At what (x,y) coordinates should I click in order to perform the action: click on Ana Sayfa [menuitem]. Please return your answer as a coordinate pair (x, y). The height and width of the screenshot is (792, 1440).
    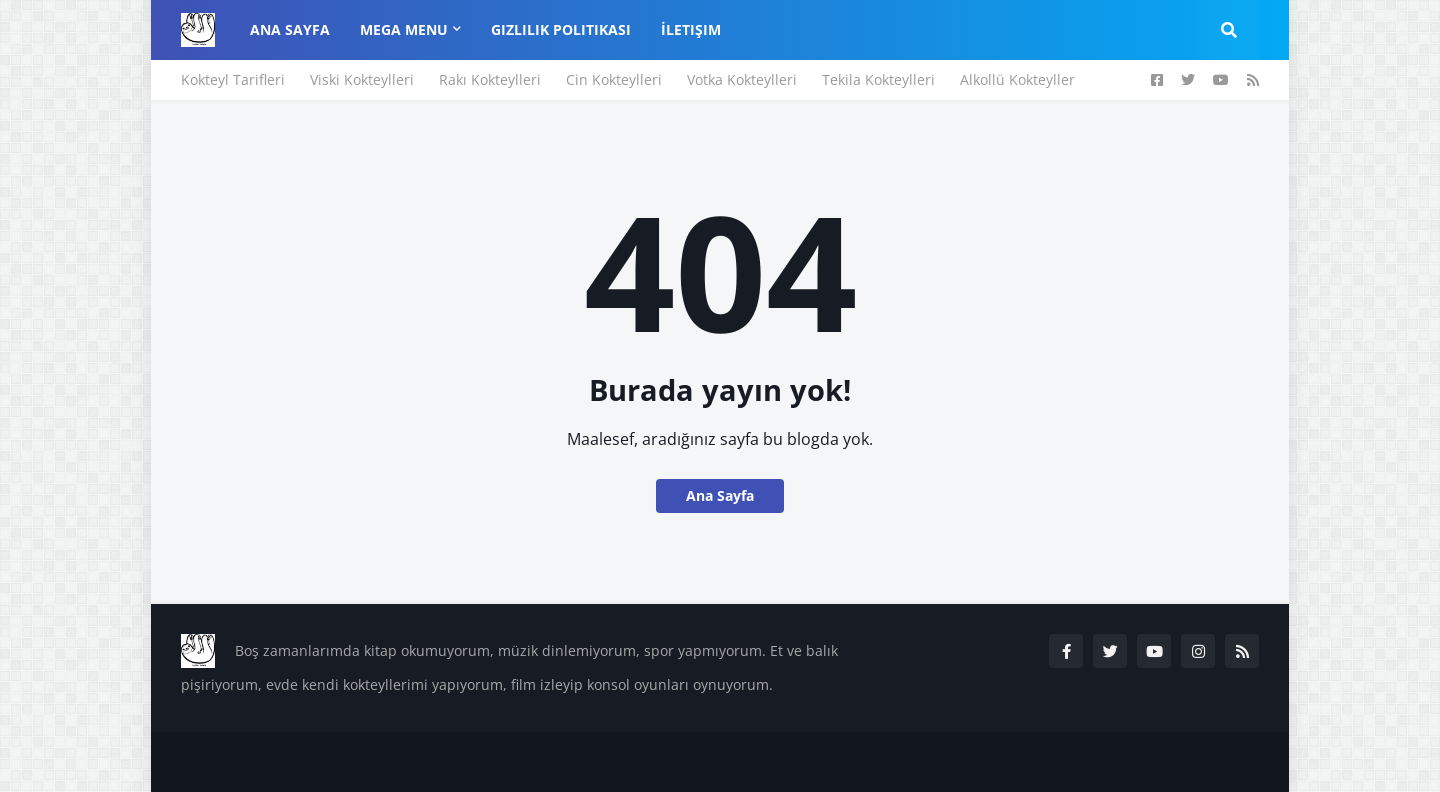
    Looking at the image, I should click on (290, 29).